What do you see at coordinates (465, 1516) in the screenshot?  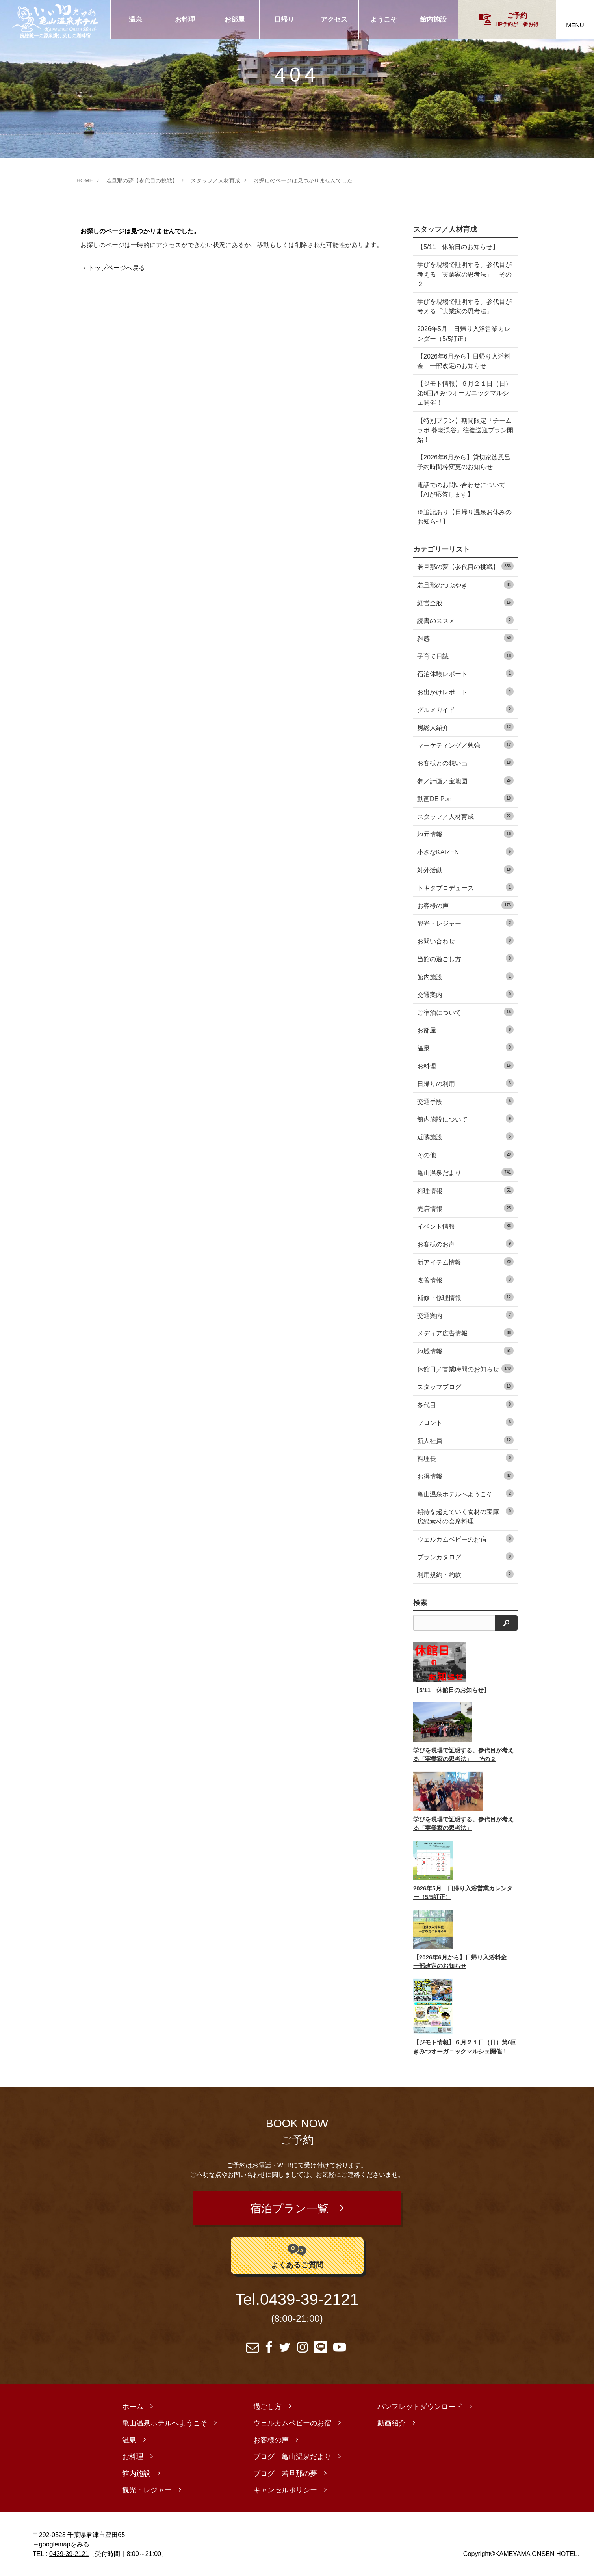 I see `期待を超えていく食材の宝庫 房総素材の会席料理` at bounding box center [465, 1516].